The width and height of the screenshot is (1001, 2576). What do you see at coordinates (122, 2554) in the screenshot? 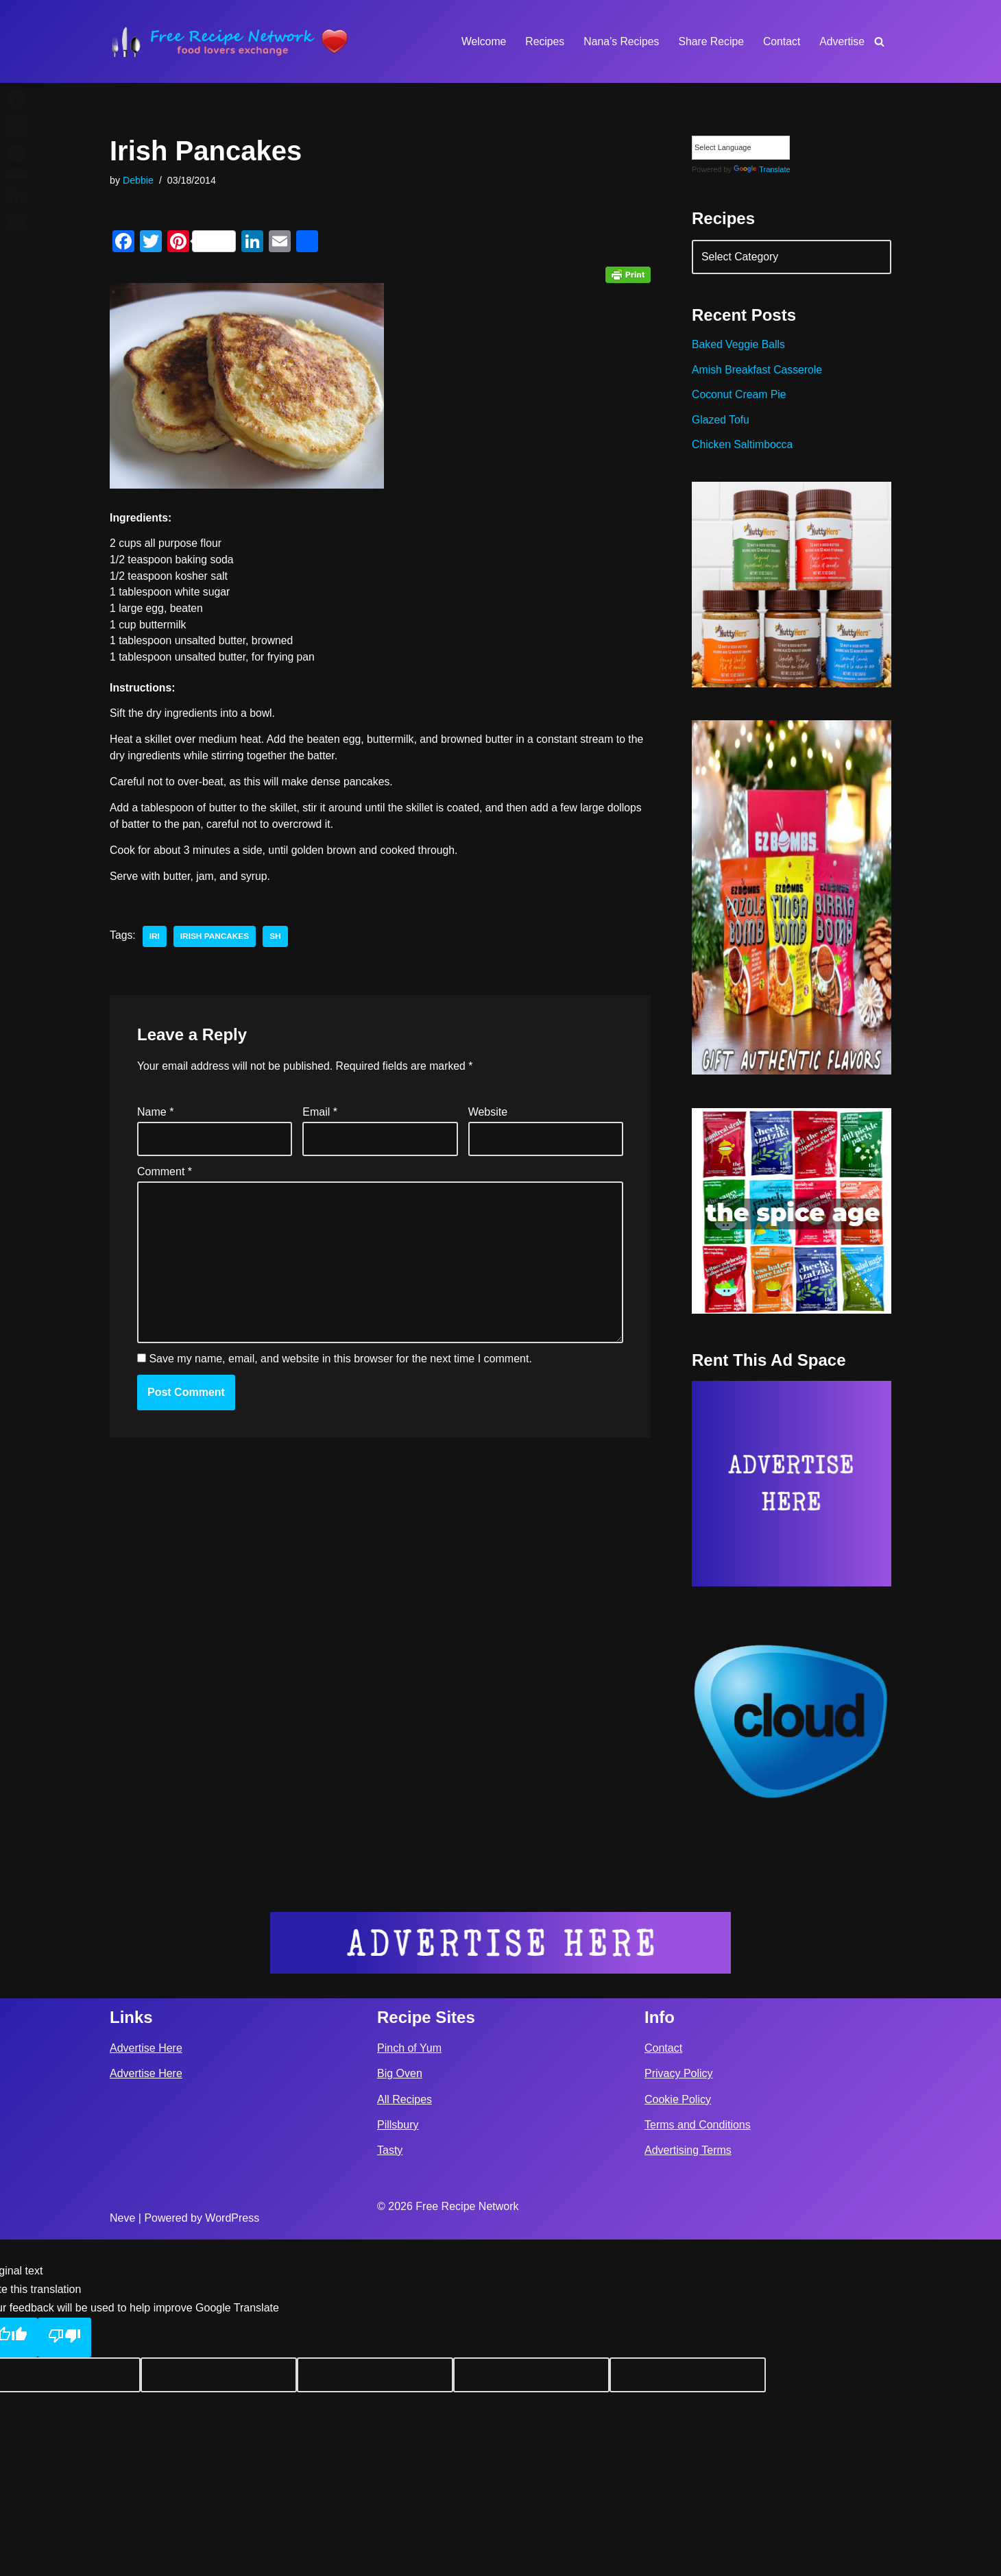
I see `Neve` at bounding box center [122, 2554].